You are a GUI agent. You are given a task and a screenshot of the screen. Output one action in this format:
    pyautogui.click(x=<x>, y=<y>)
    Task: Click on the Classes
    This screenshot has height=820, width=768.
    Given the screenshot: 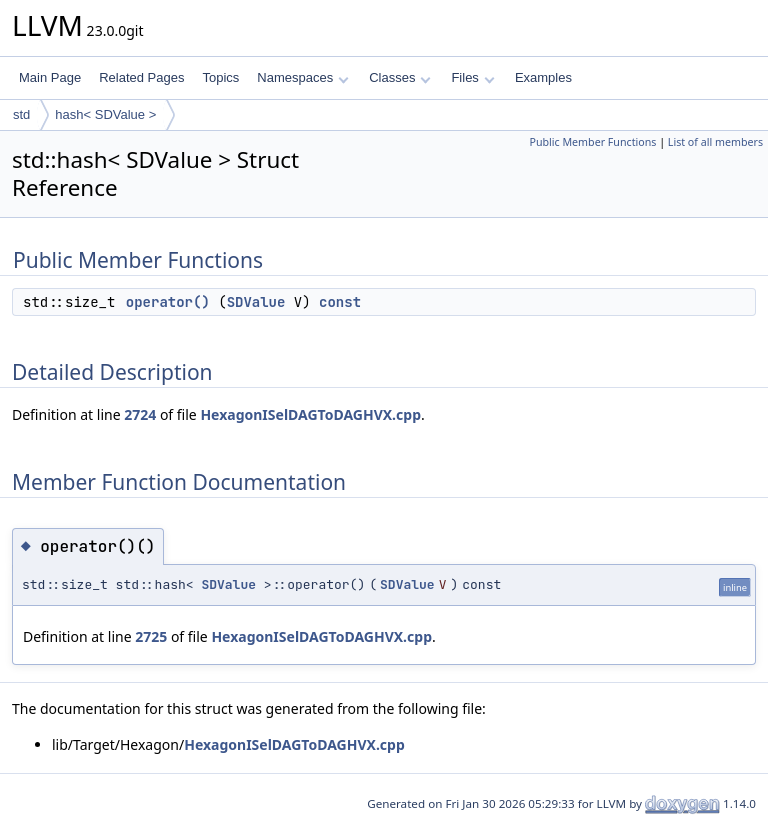 What is the action you would take?
    pyautogui.click(x=400, y=77)
    